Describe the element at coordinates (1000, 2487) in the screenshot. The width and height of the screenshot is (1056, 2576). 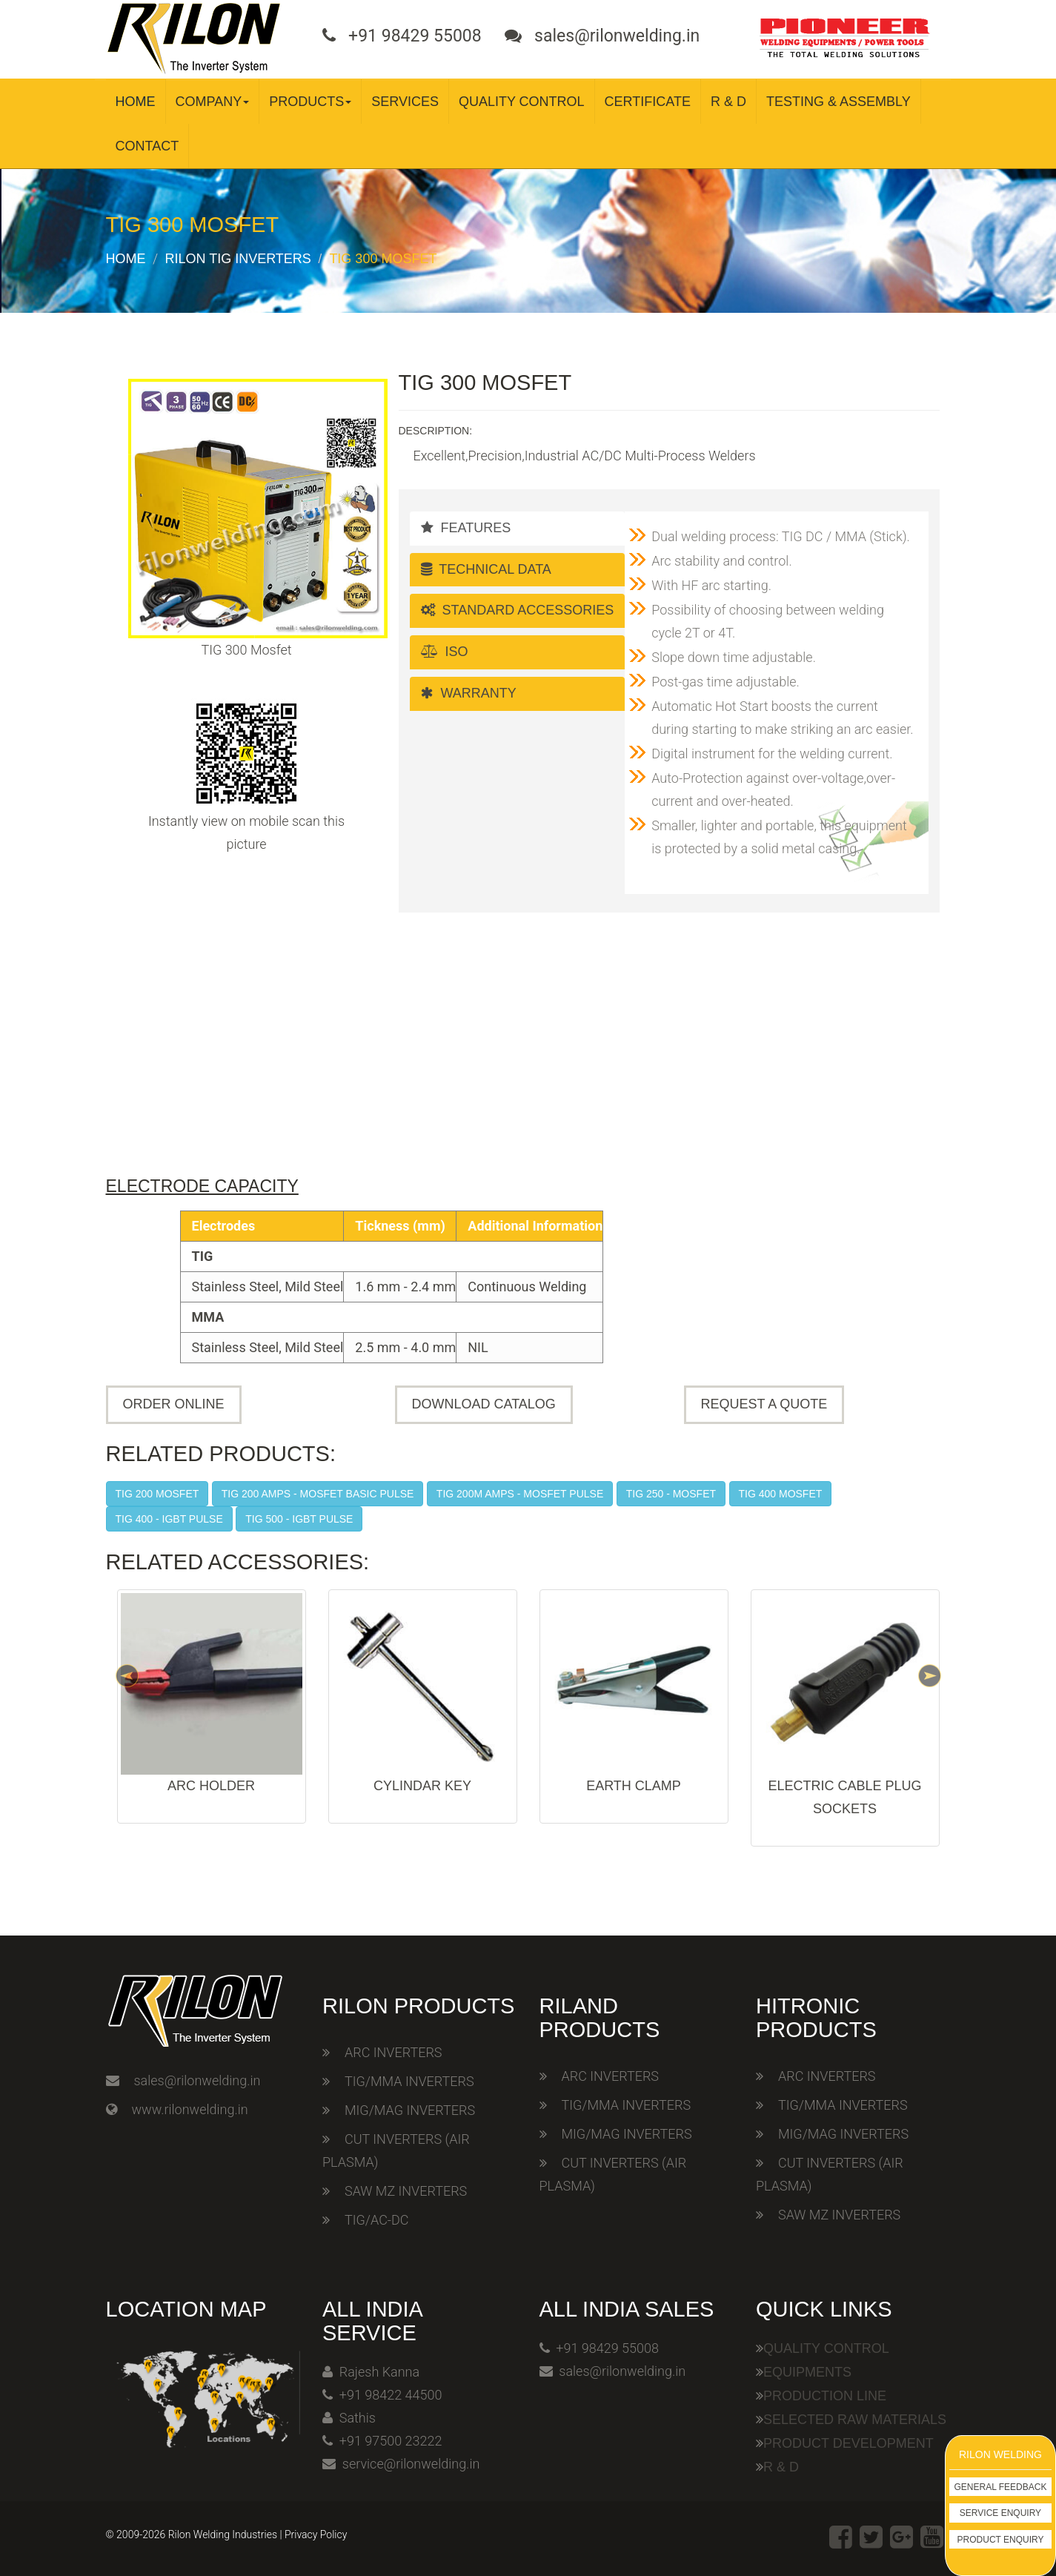
I see `General Feedback` at that location.